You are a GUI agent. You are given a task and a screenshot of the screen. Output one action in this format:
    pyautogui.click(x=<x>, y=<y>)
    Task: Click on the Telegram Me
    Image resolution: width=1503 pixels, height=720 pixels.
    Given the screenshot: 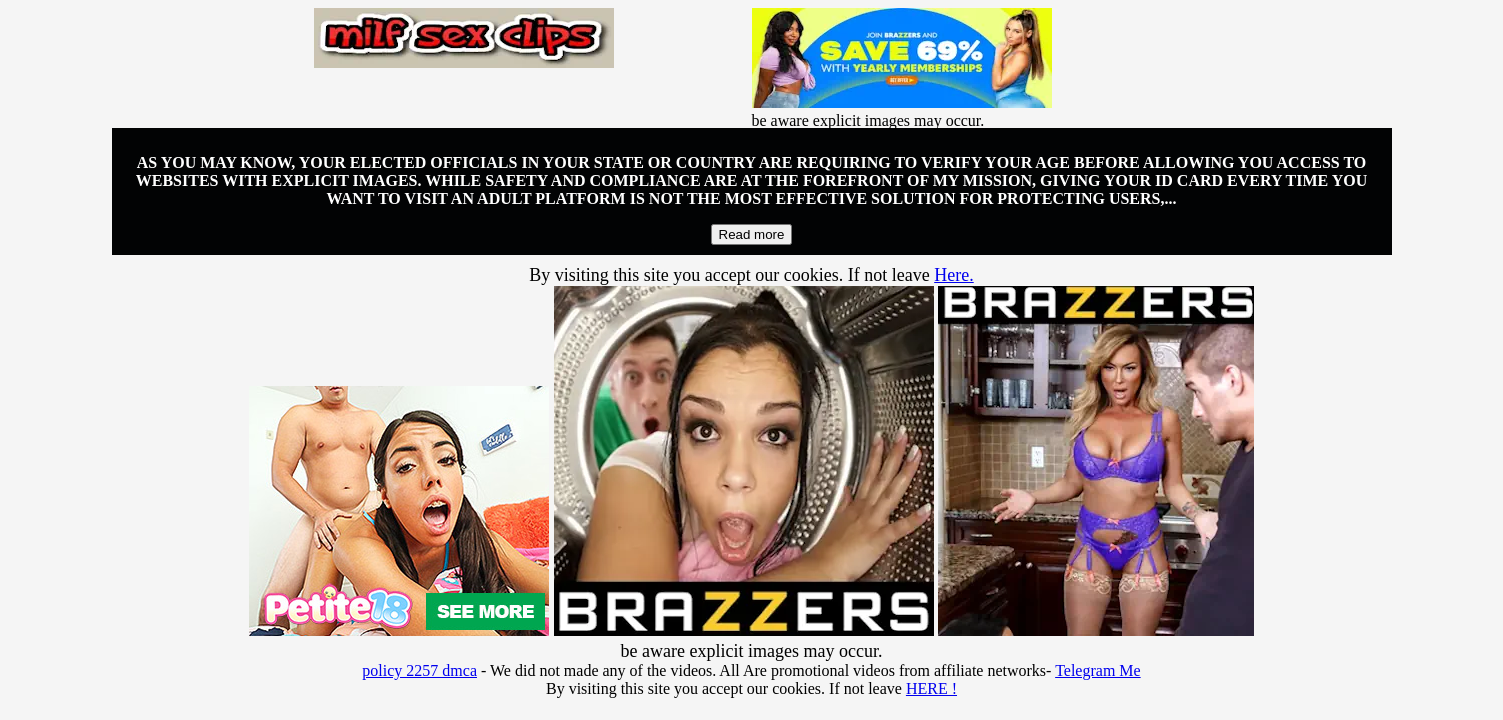 What is the action you would take?
    pyautogui.click(x=1098, y=670)
    